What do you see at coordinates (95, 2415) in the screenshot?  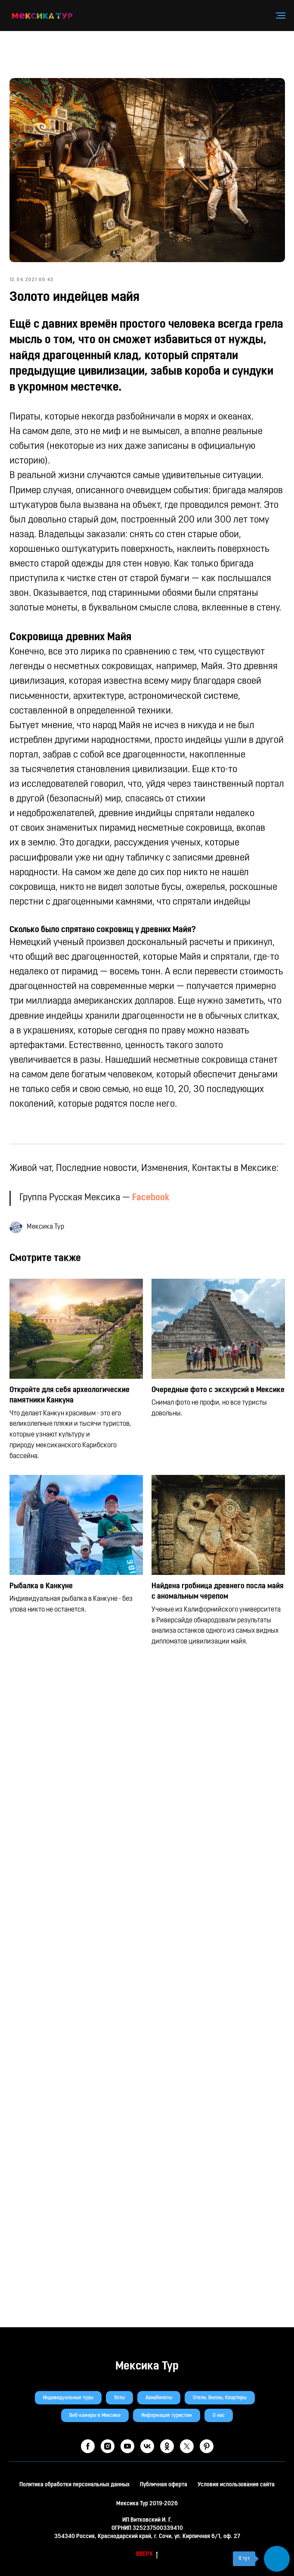 I see `Веб-камеры в Мексике` at bounding box center [95, 2415].